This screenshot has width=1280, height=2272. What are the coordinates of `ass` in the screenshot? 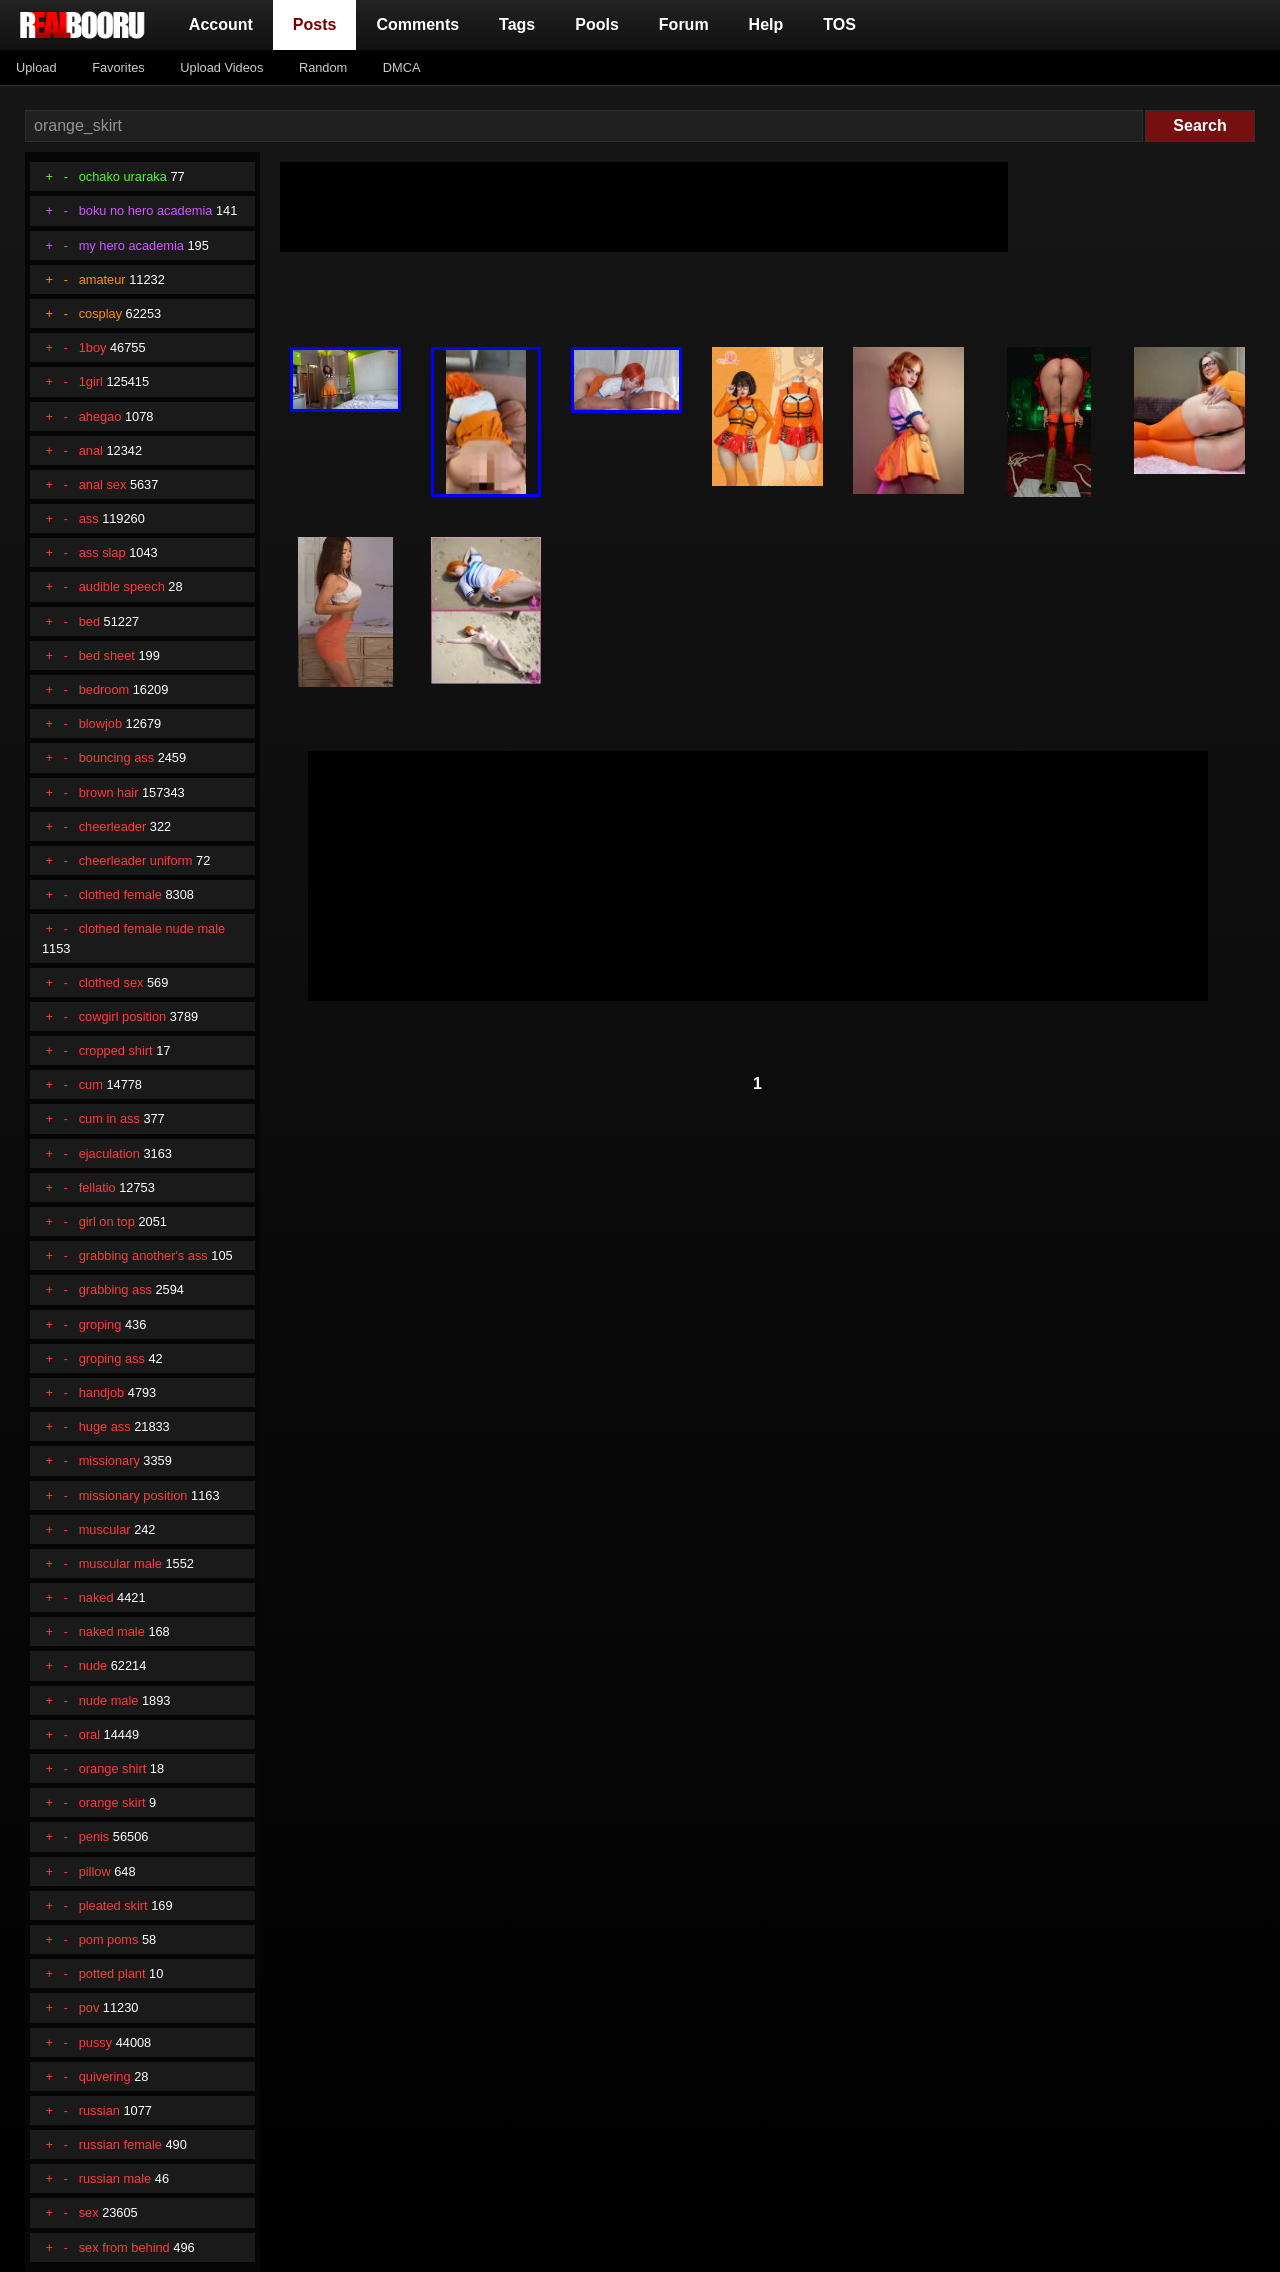 It's located at (89, 518).